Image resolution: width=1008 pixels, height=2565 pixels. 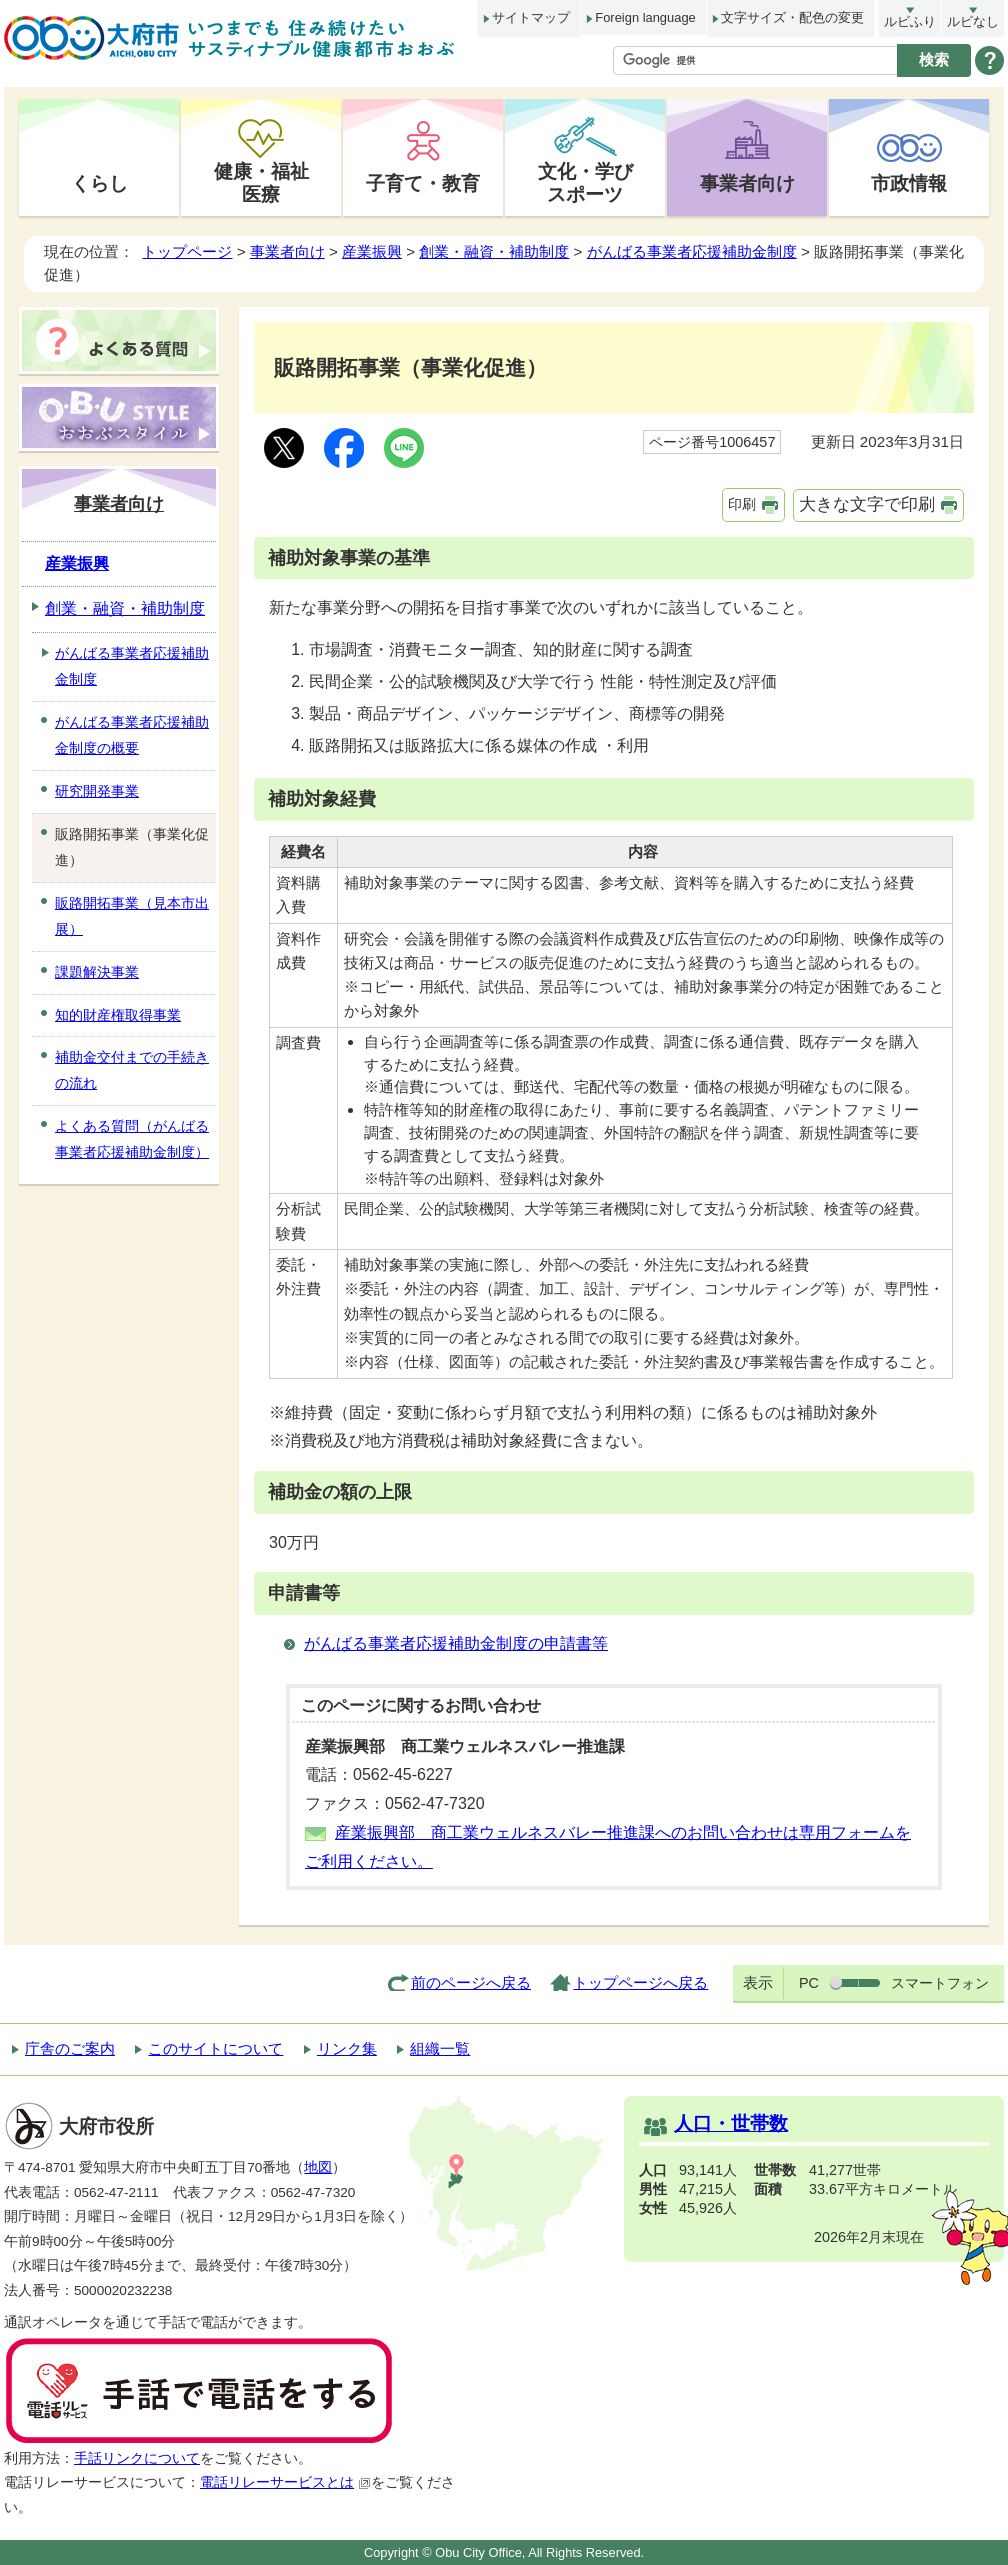 I want to click on サイトマップ, so click(x=531, y=17).